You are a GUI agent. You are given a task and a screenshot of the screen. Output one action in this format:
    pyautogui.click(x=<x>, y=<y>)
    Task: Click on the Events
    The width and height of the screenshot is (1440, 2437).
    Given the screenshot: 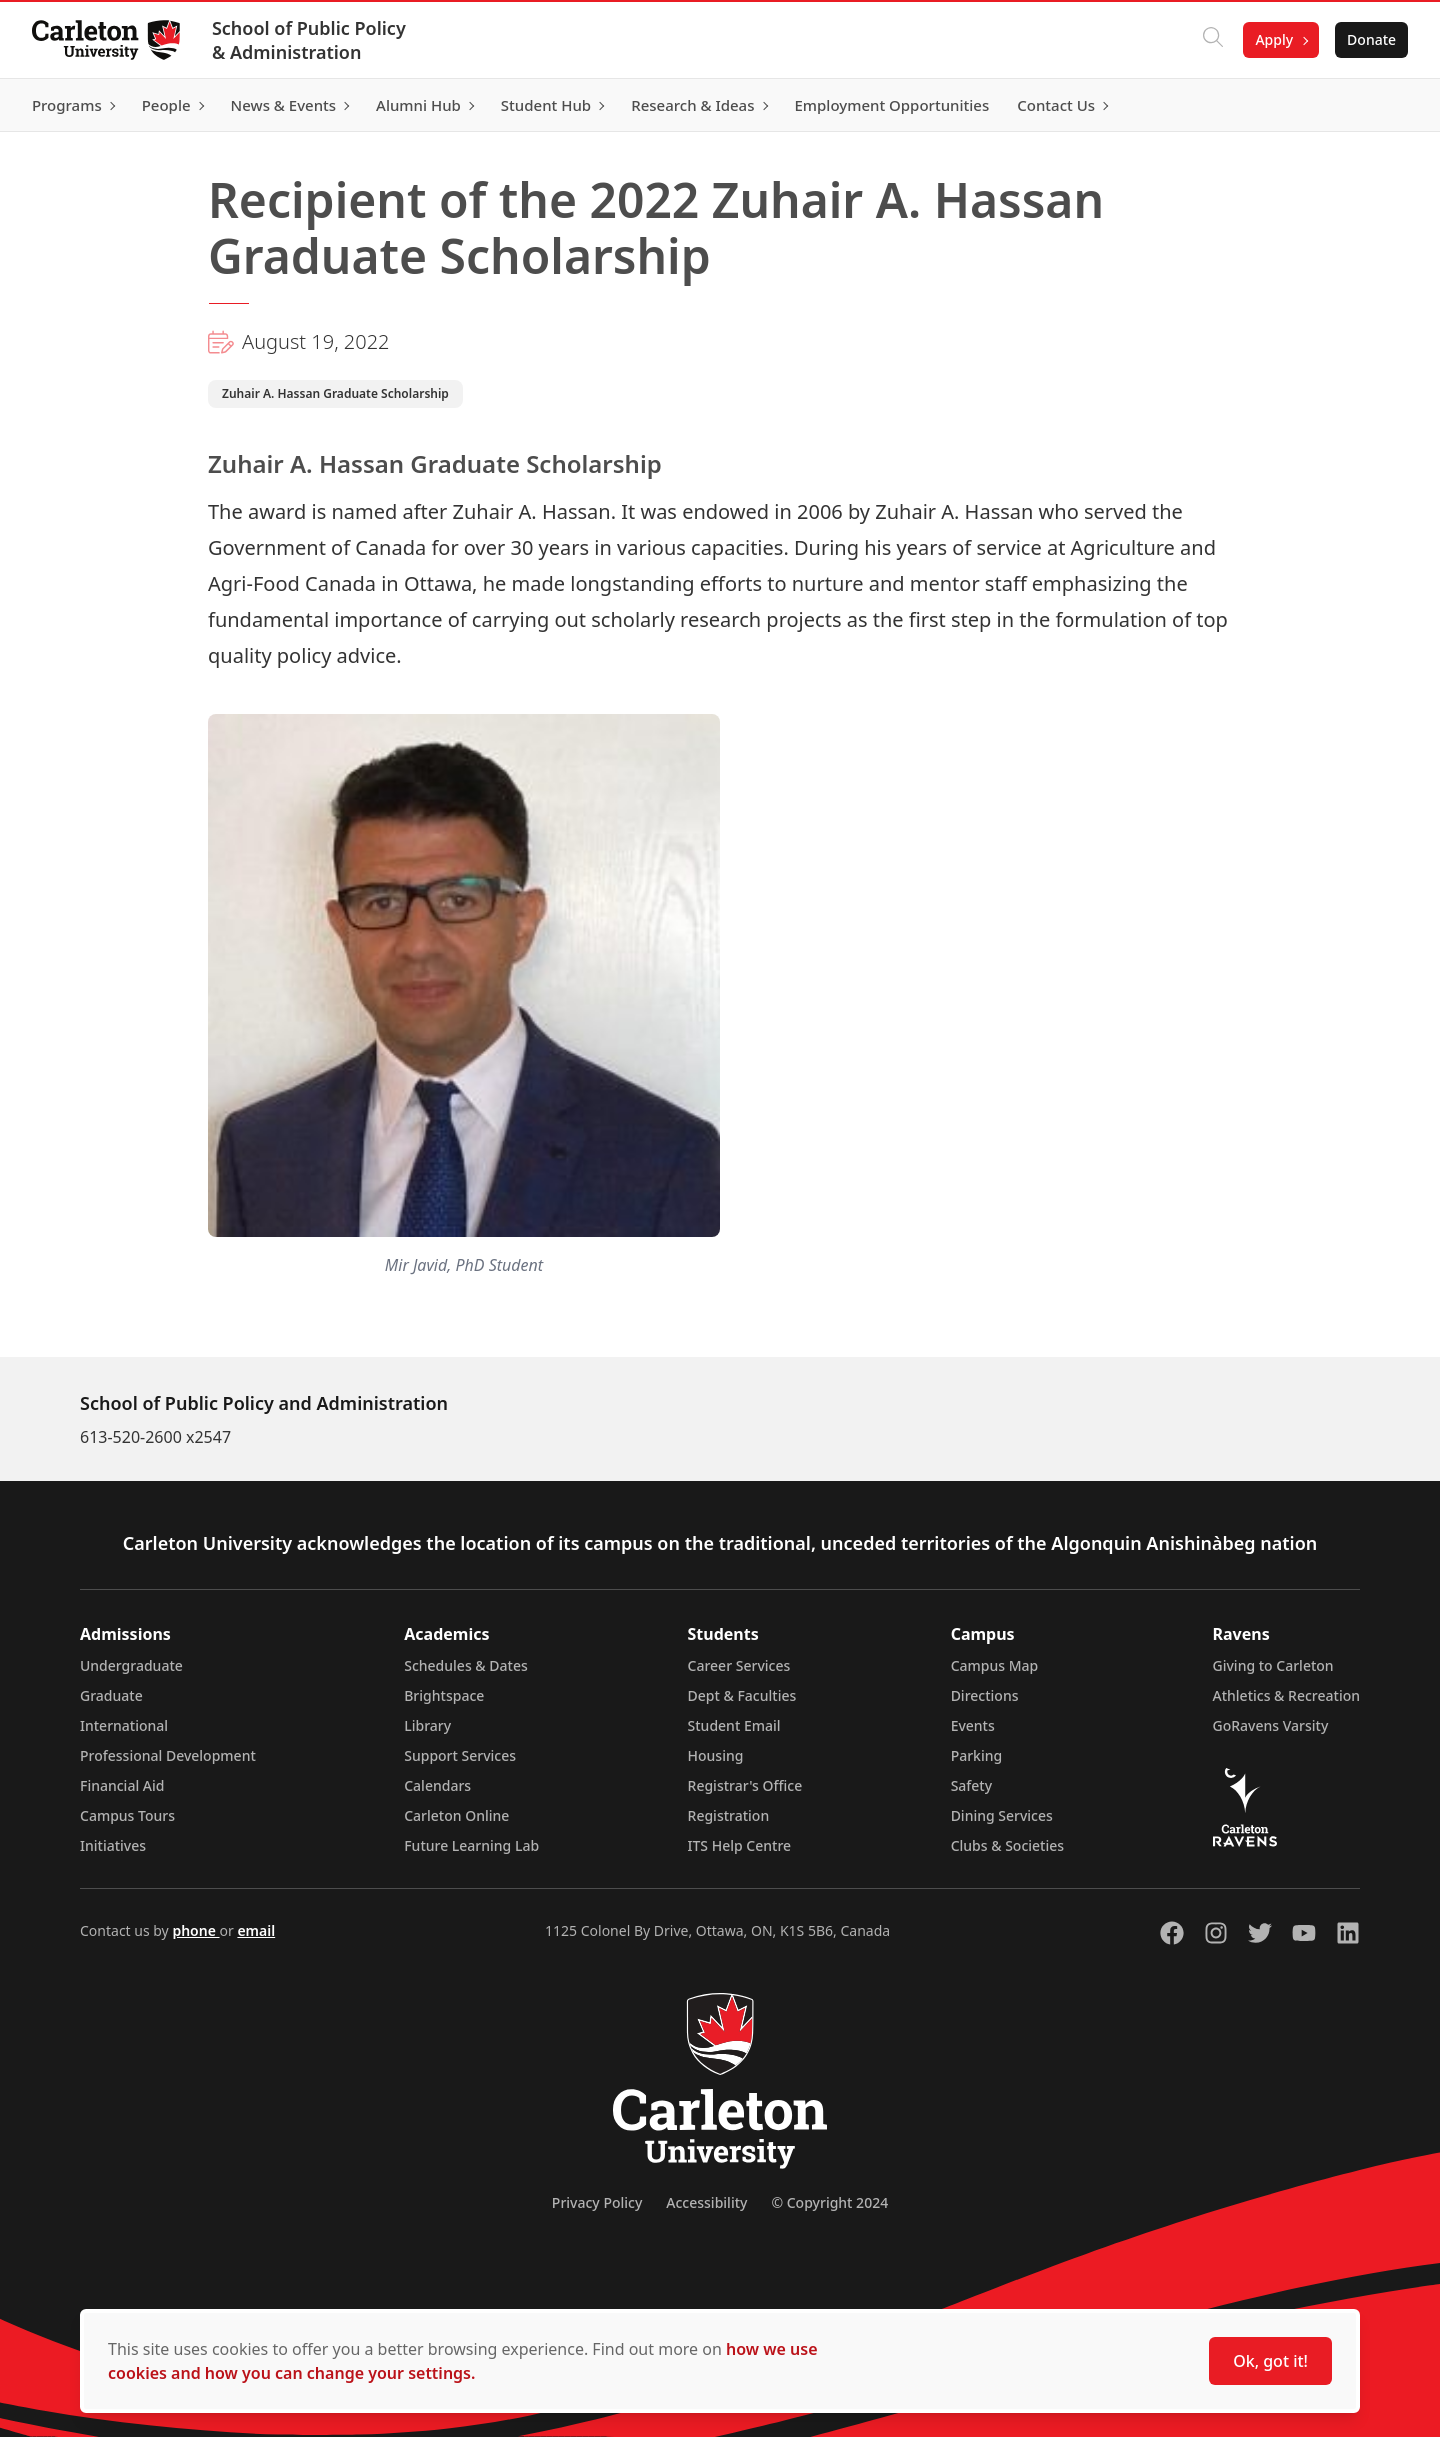 What is the action you would take?
    pyautogui.click(x=973, y=1725)
    